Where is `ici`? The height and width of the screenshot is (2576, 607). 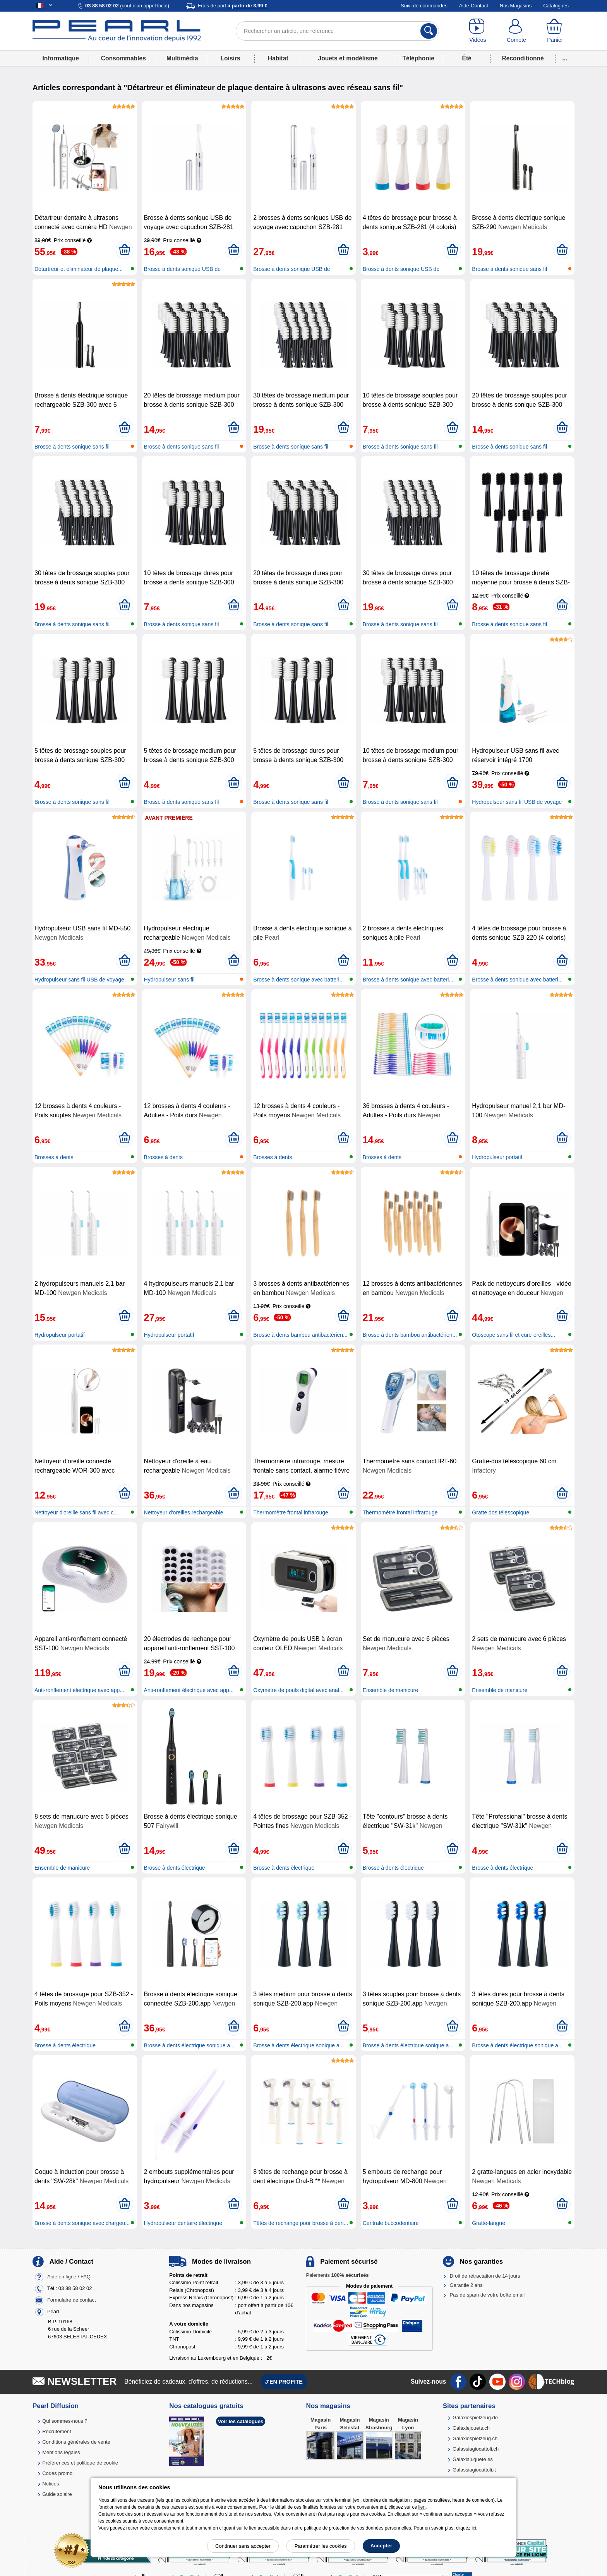 ici is located at coordinates (474, 2528).